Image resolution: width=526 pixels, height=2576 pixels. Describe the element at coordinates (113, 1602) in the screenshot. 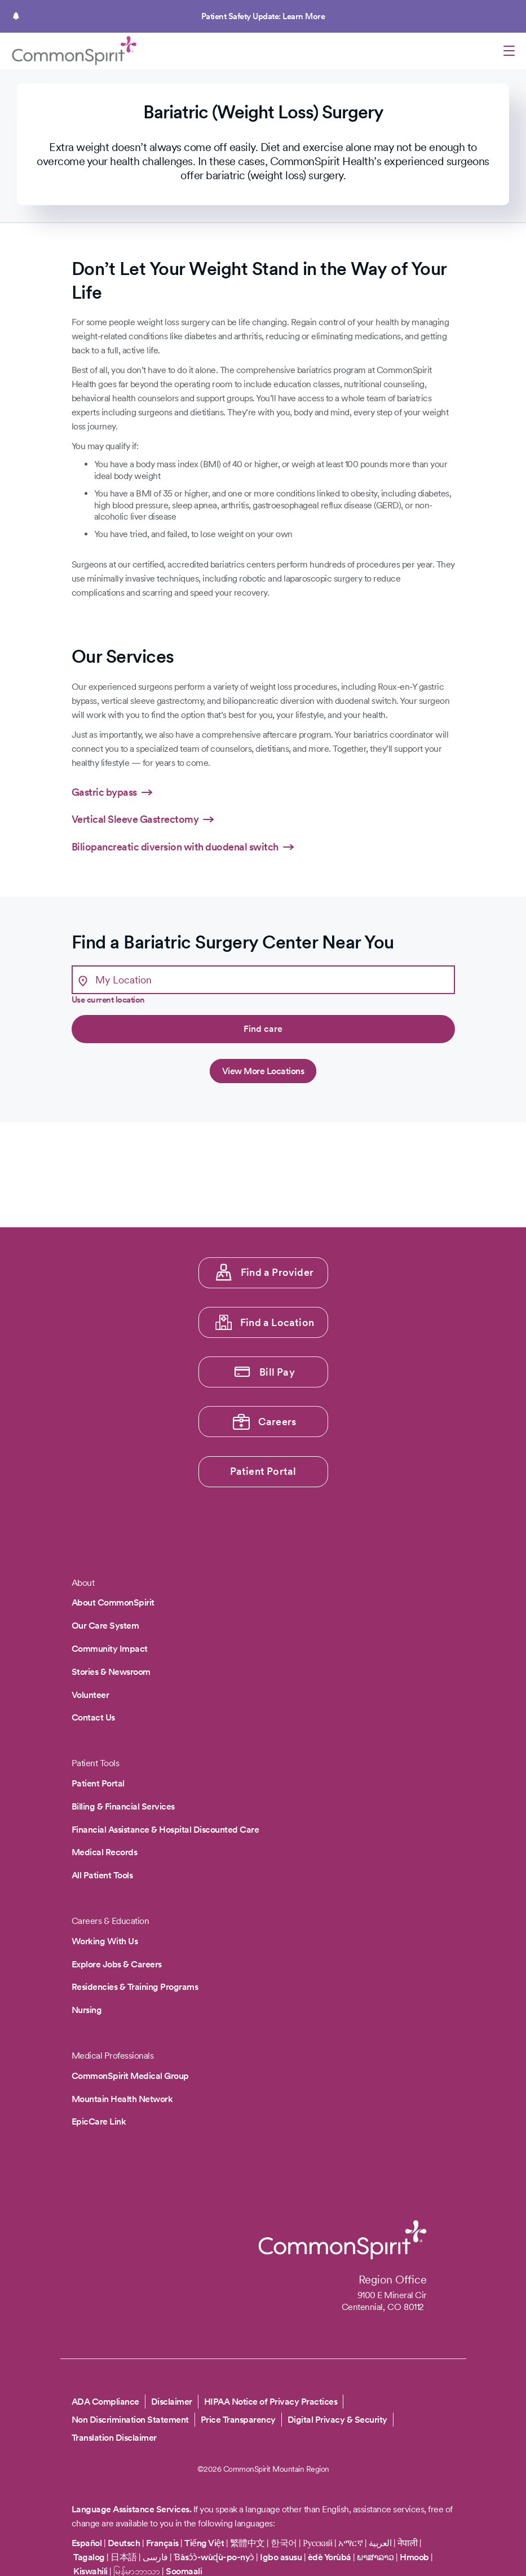

I see `About CommonSpirit` at that location.